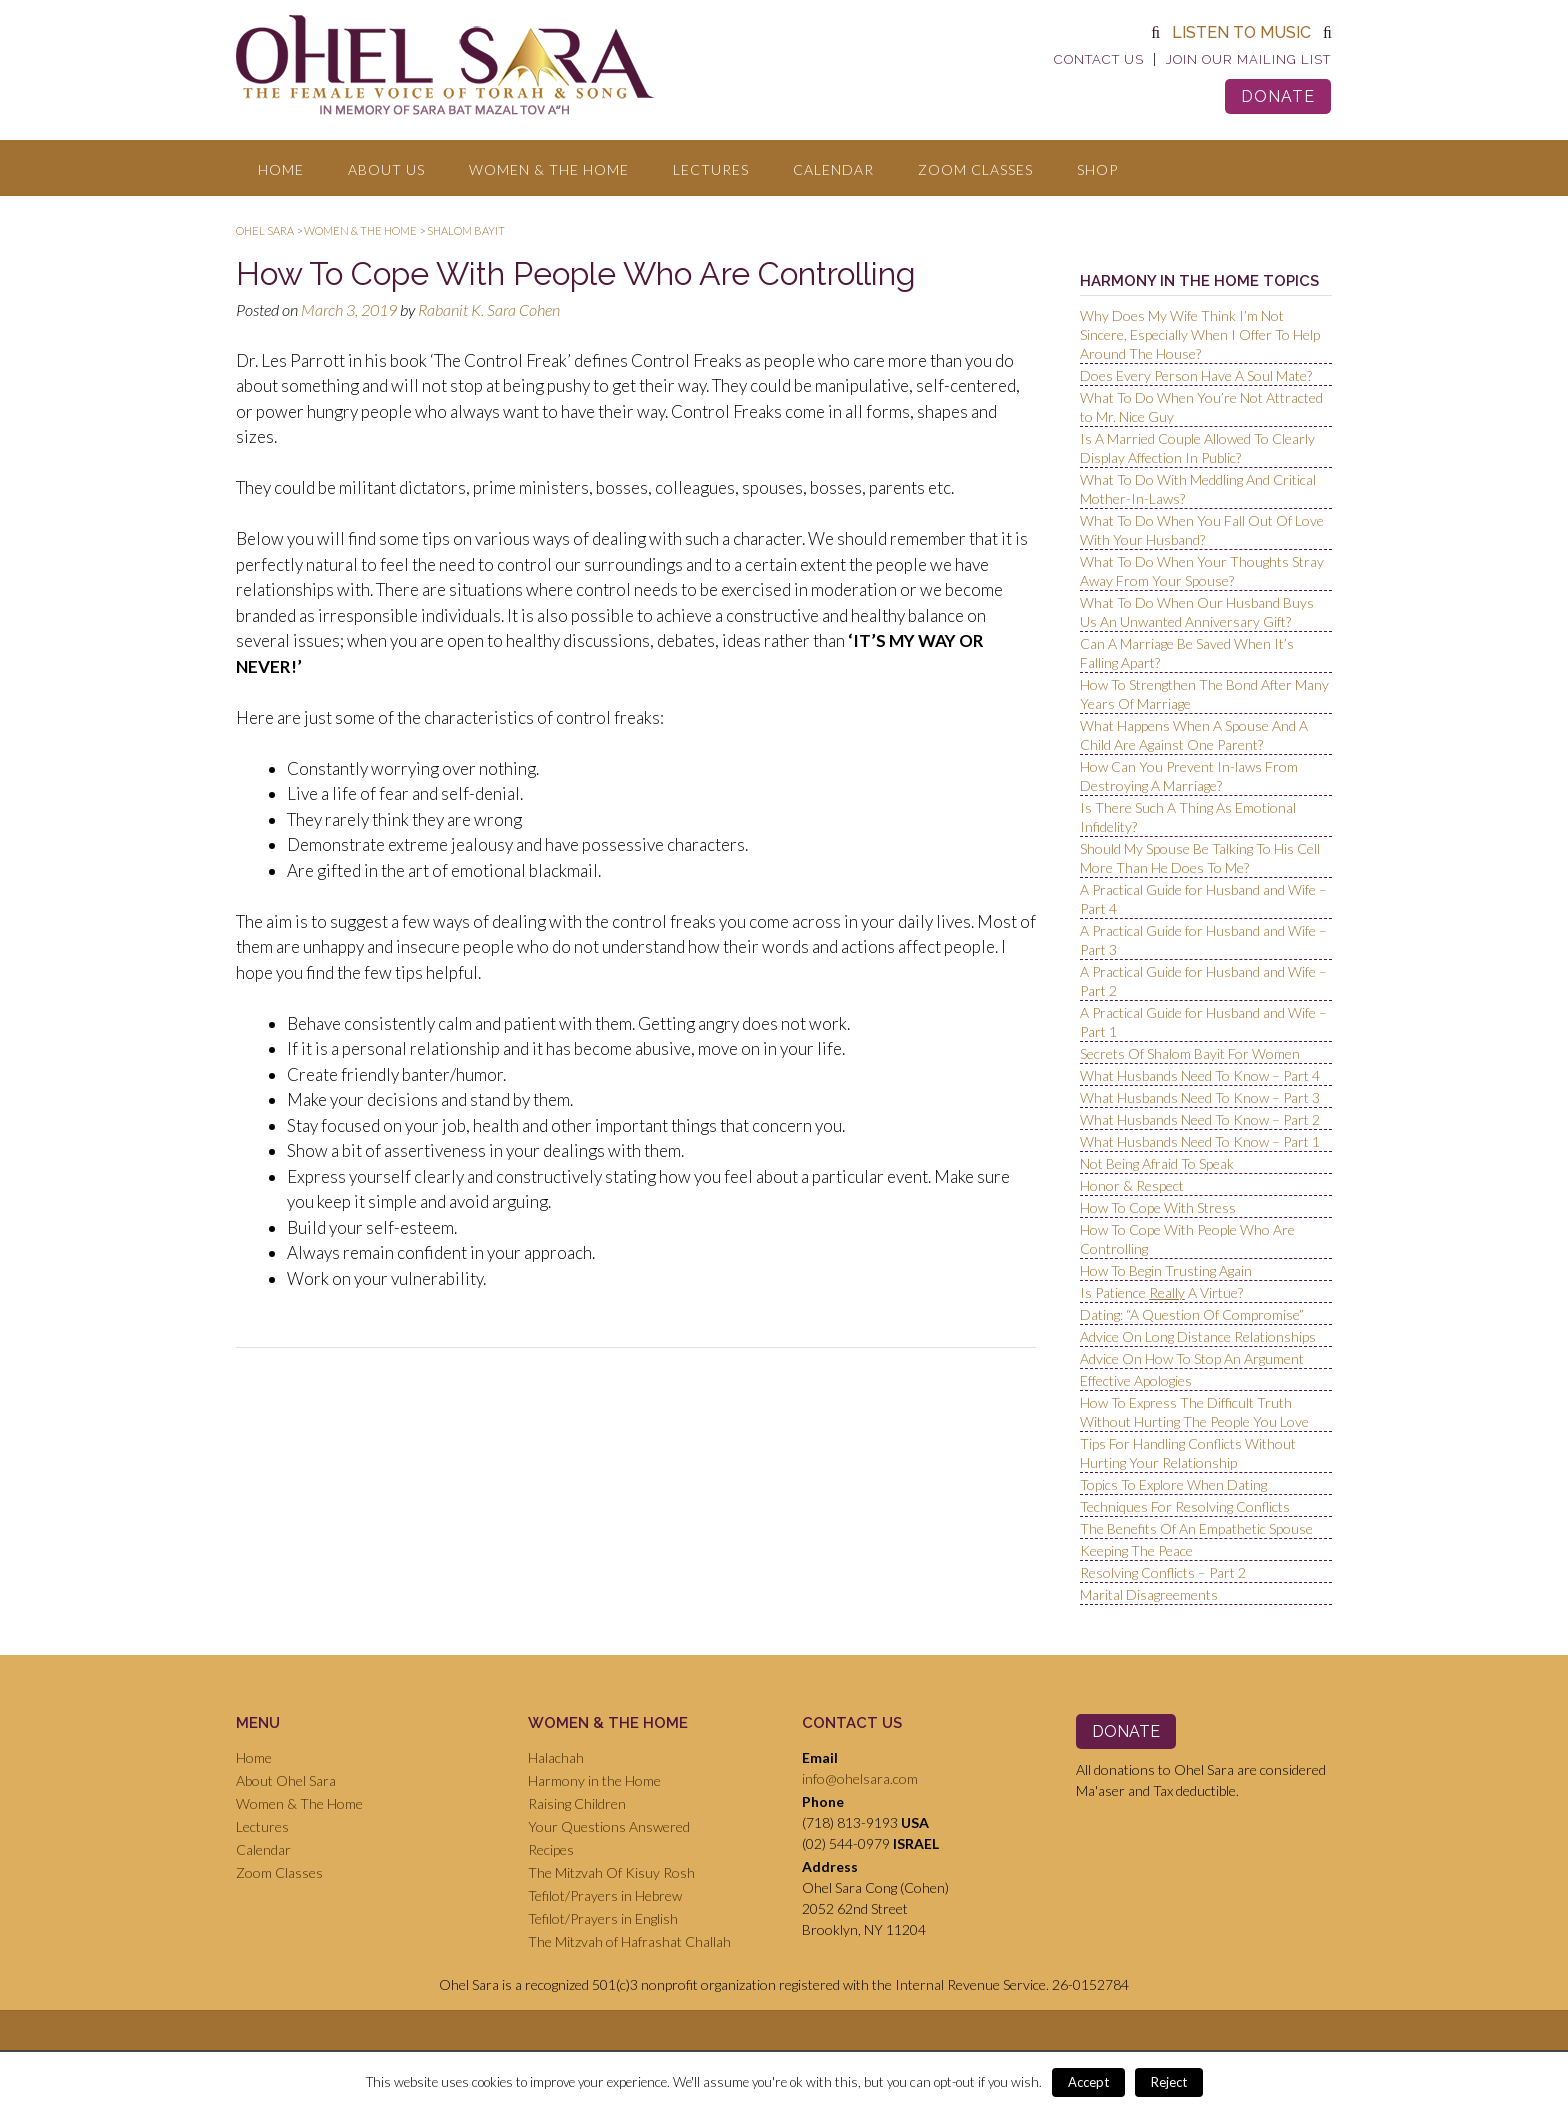 The image size is (1568, 2113). Describe the element at coordinates (1200, 1075) in the screenshot. I see `What Husbands Need To Know – Part 4` at that location.